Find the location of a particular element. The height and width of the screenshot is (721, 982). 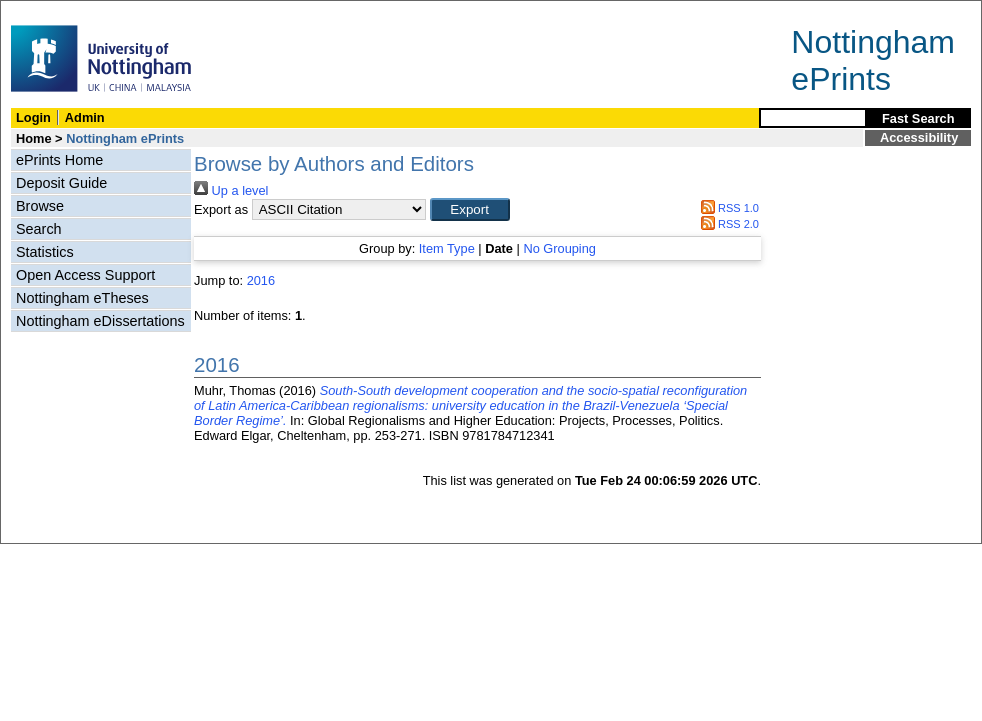

Login is located at coordinates (33, 117).